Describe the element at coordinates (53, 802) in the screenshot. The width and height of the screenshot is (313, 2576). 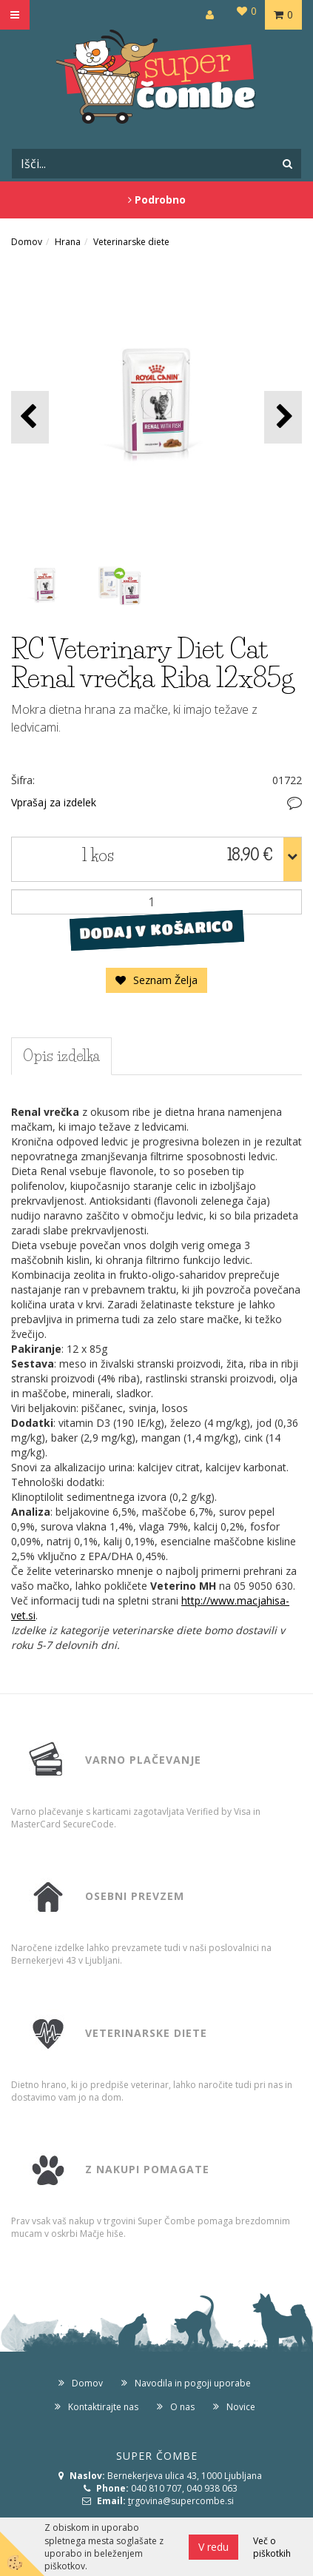
I see `Vprašaj za izdelek` at that location.